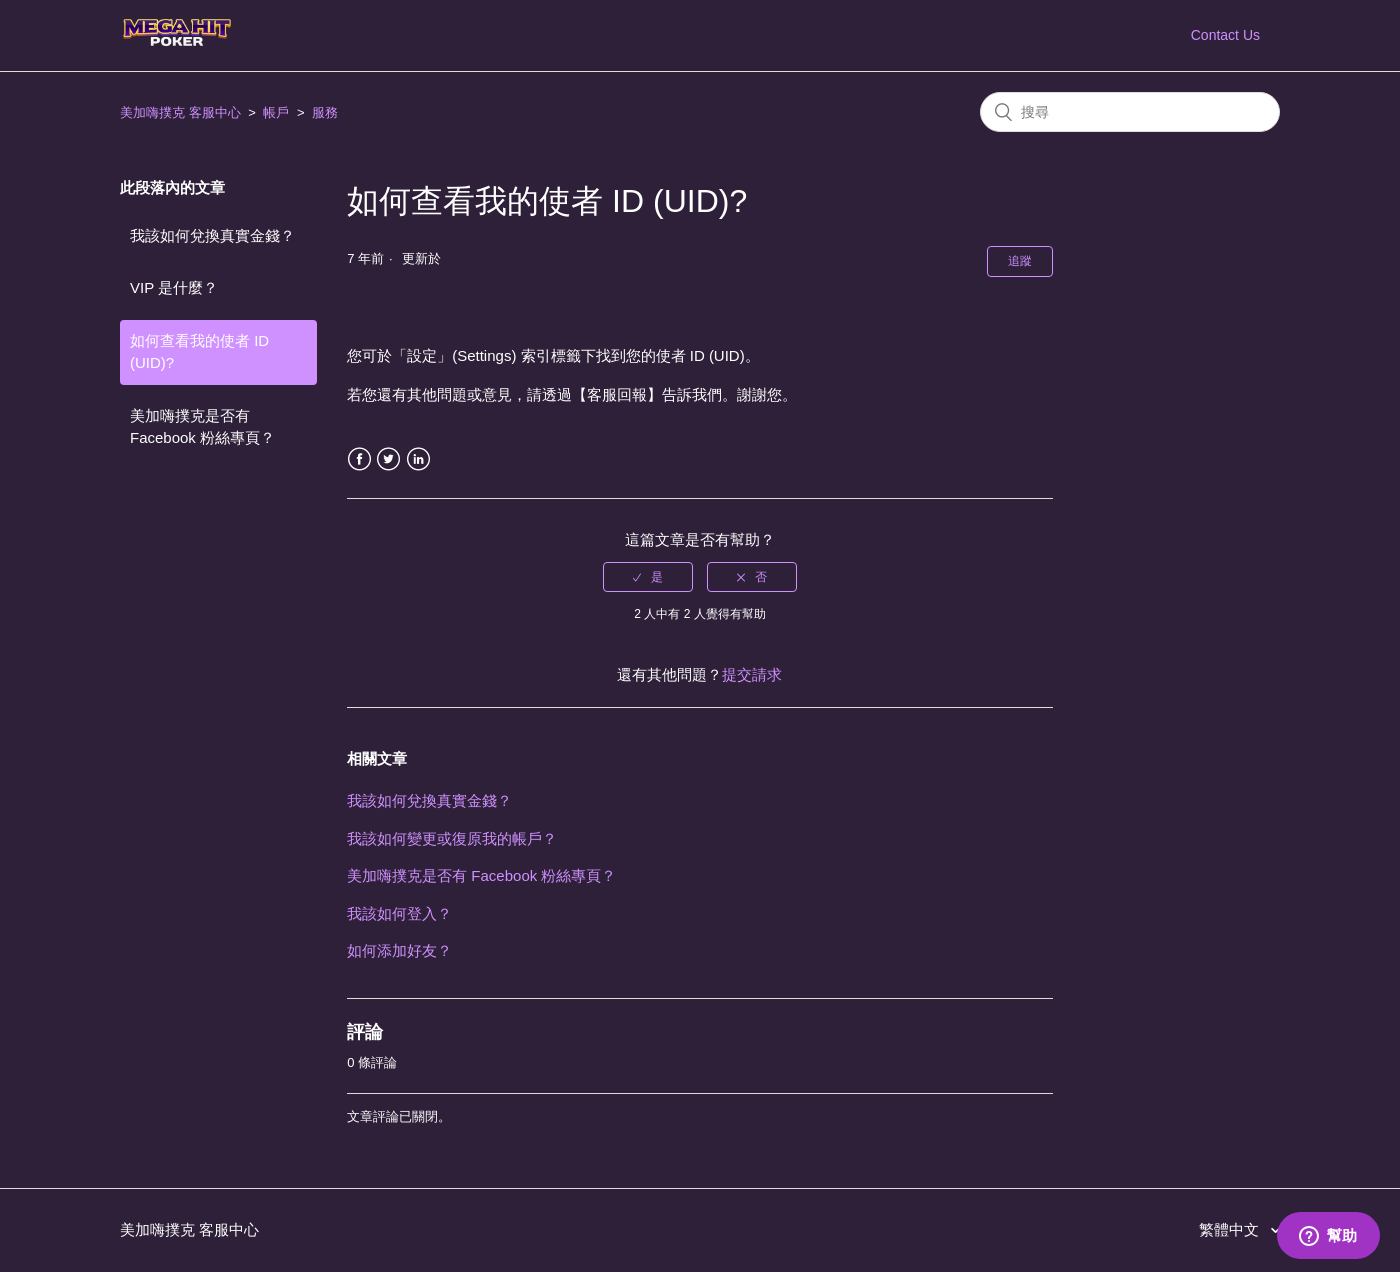 The width and height of the screenshot is (1400, 1272). What do you see at coordinates (1020, 261) in the screenshot?
I see `追蹤 [button]` at bounding box center [1020, 261].